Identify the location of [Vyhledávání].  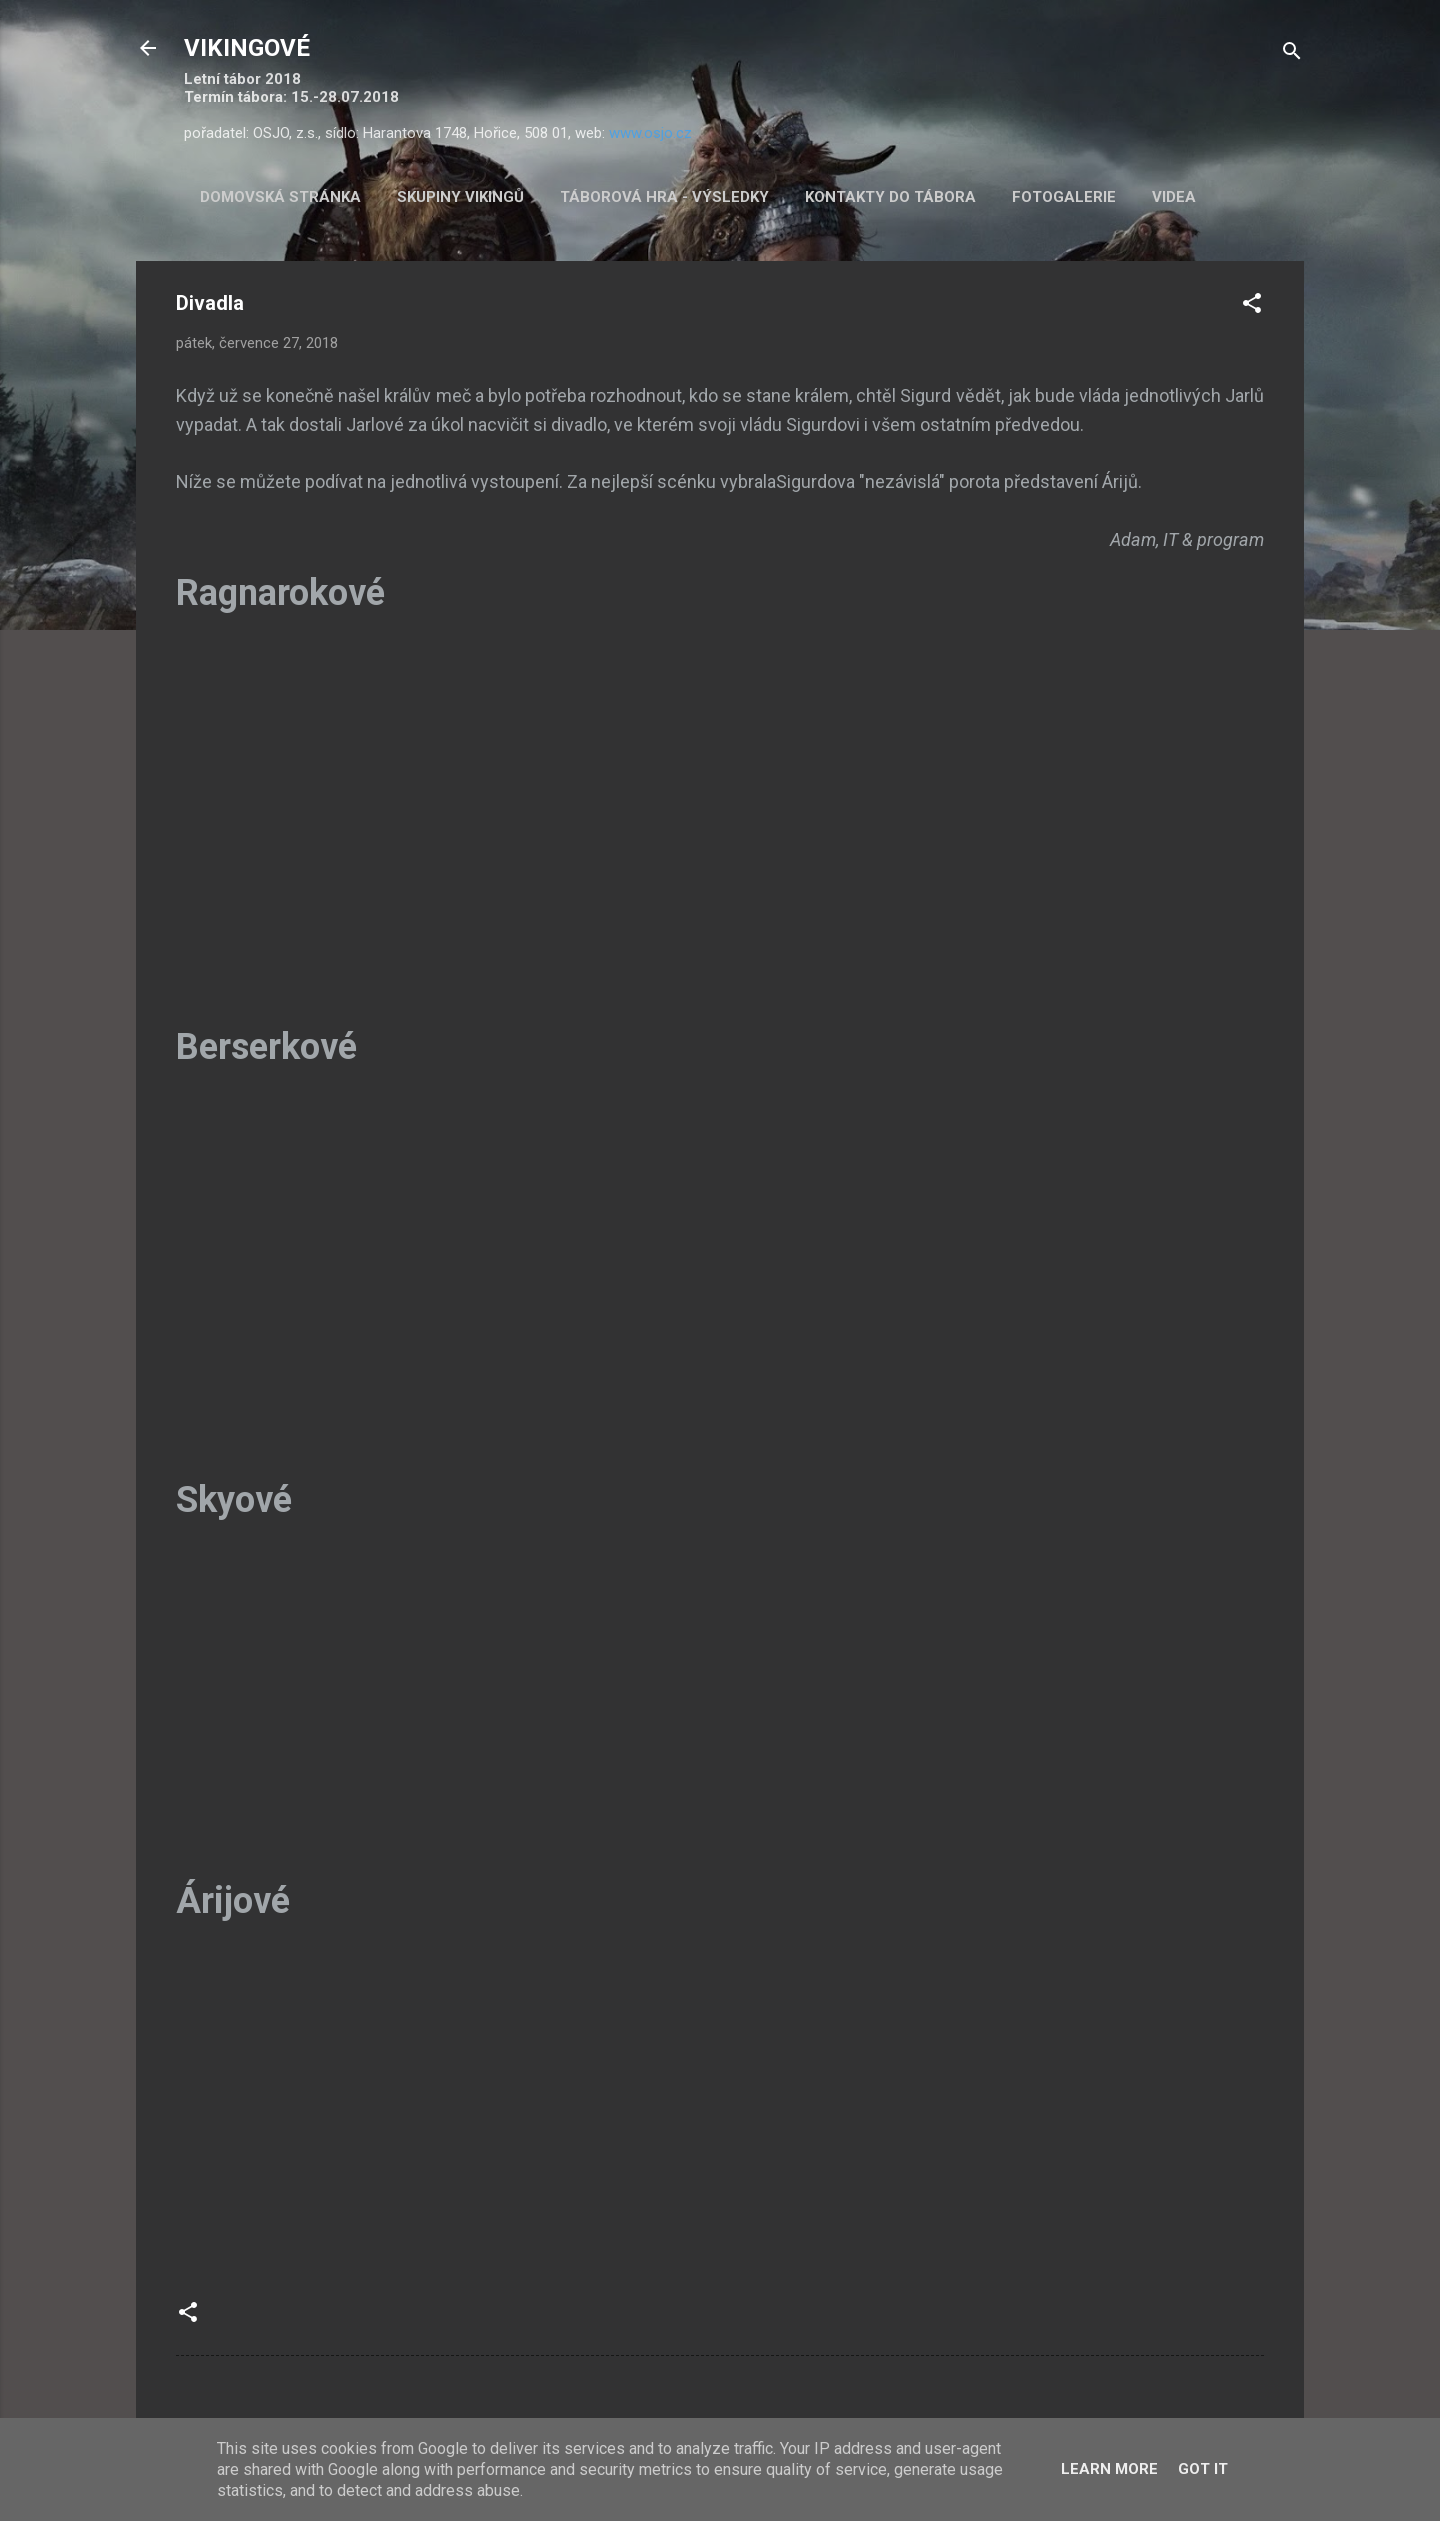
(1292, 54).